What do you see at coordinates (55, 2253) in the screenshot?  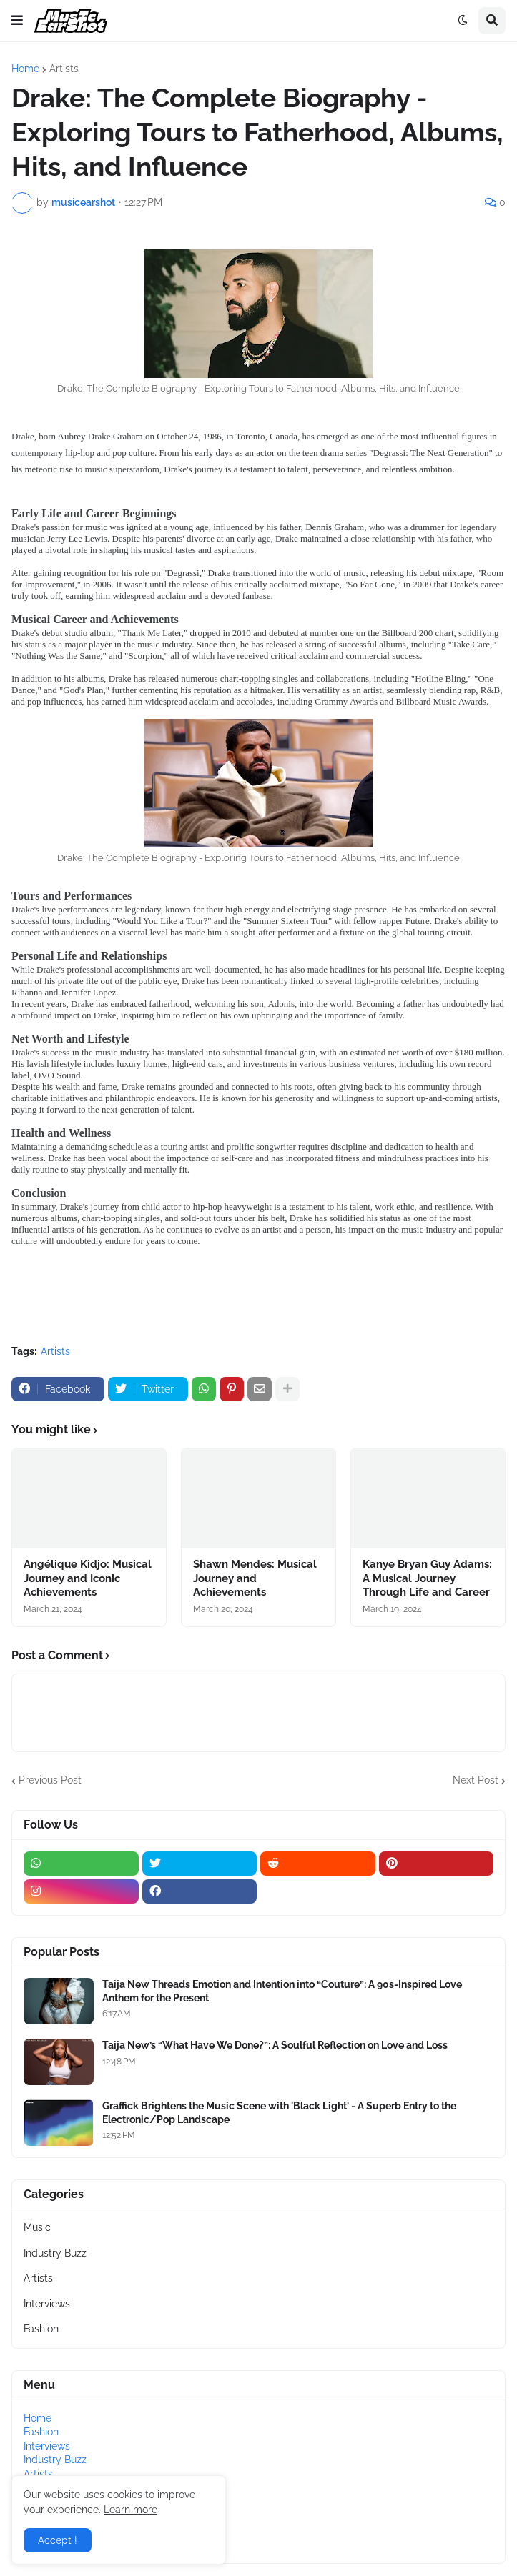 I see `Industry Buzz` at bounding box center [55, 2253].